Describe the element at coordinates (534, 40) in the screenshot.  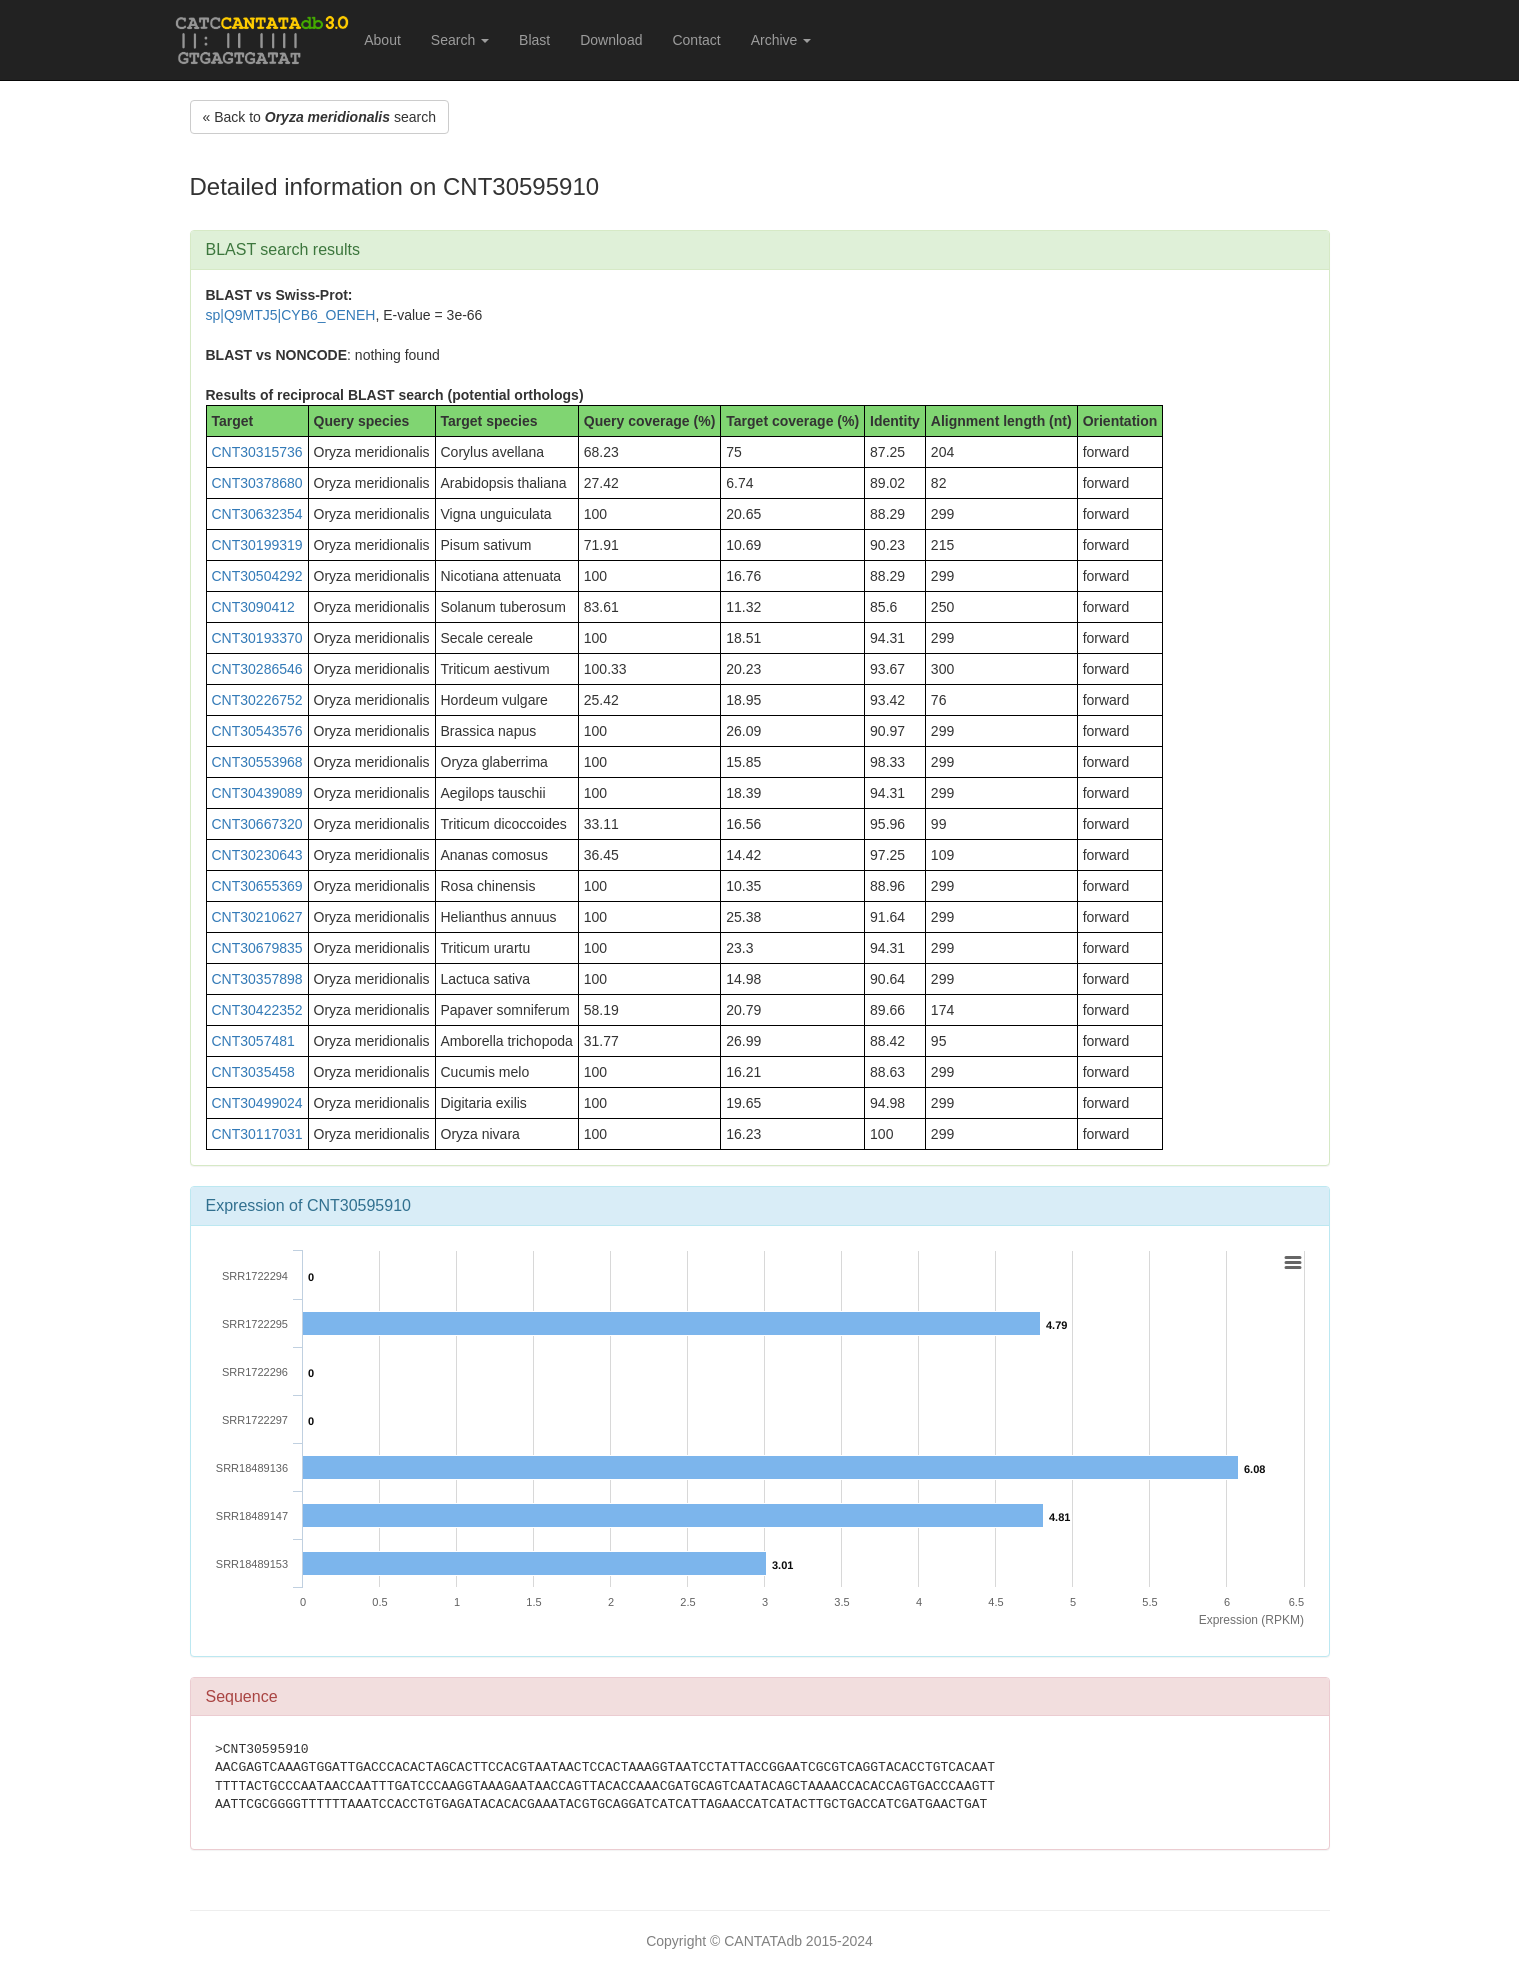
I see `Blast` at that location.